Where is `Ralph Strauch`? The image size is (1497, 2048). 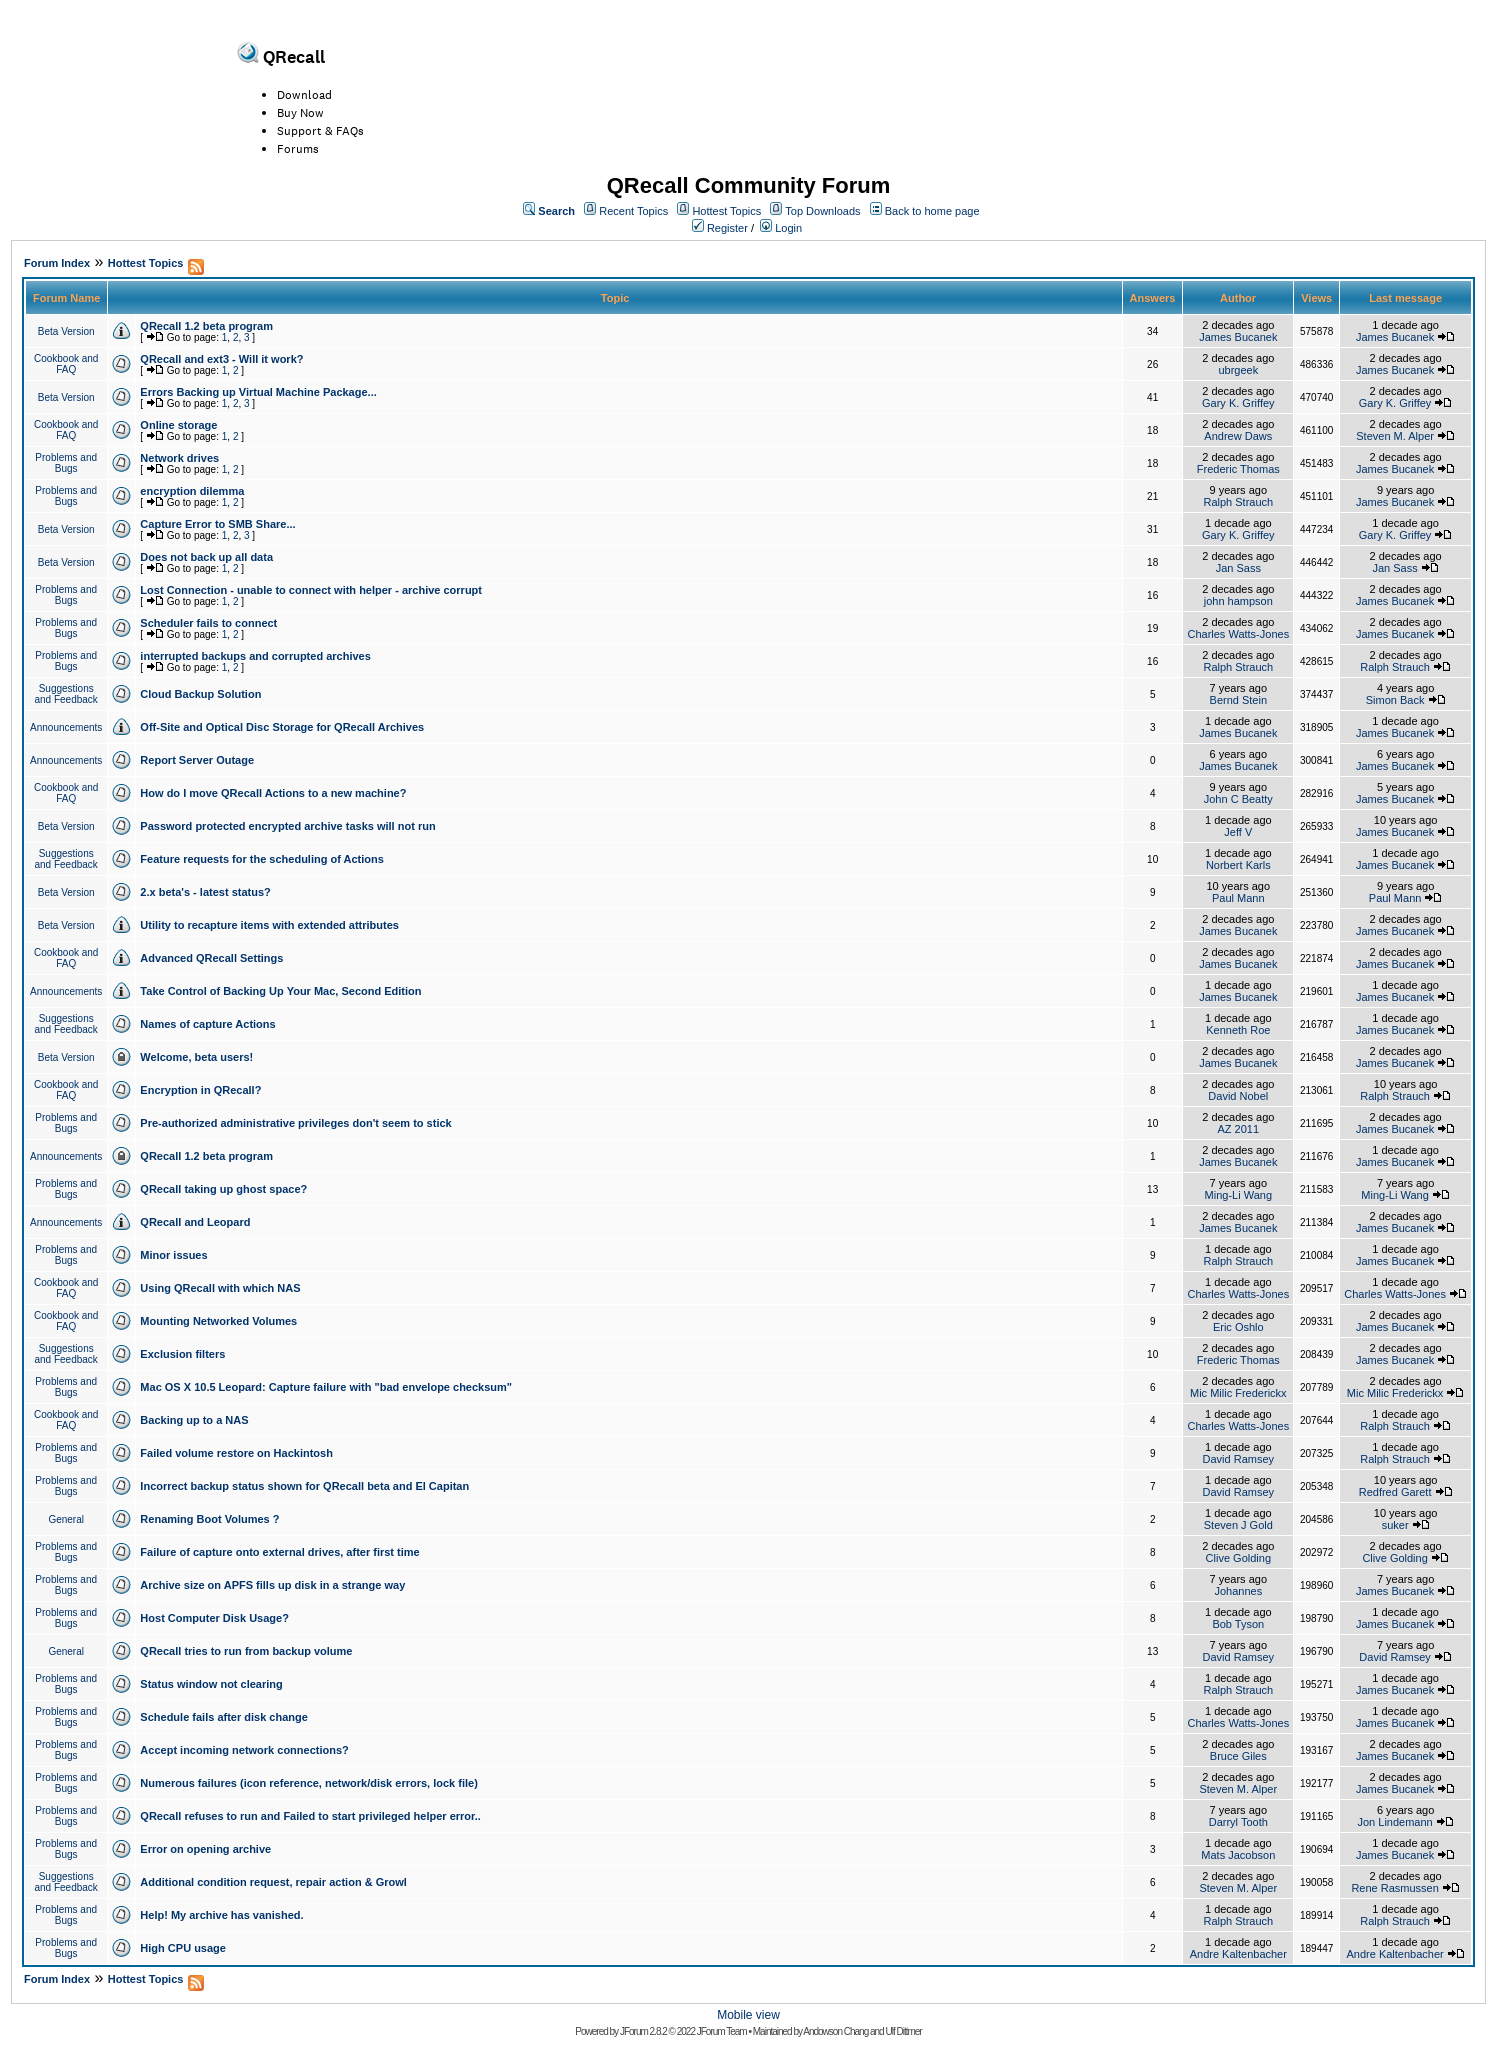
Ralph Strauch is located at coordinates (1238, 502).